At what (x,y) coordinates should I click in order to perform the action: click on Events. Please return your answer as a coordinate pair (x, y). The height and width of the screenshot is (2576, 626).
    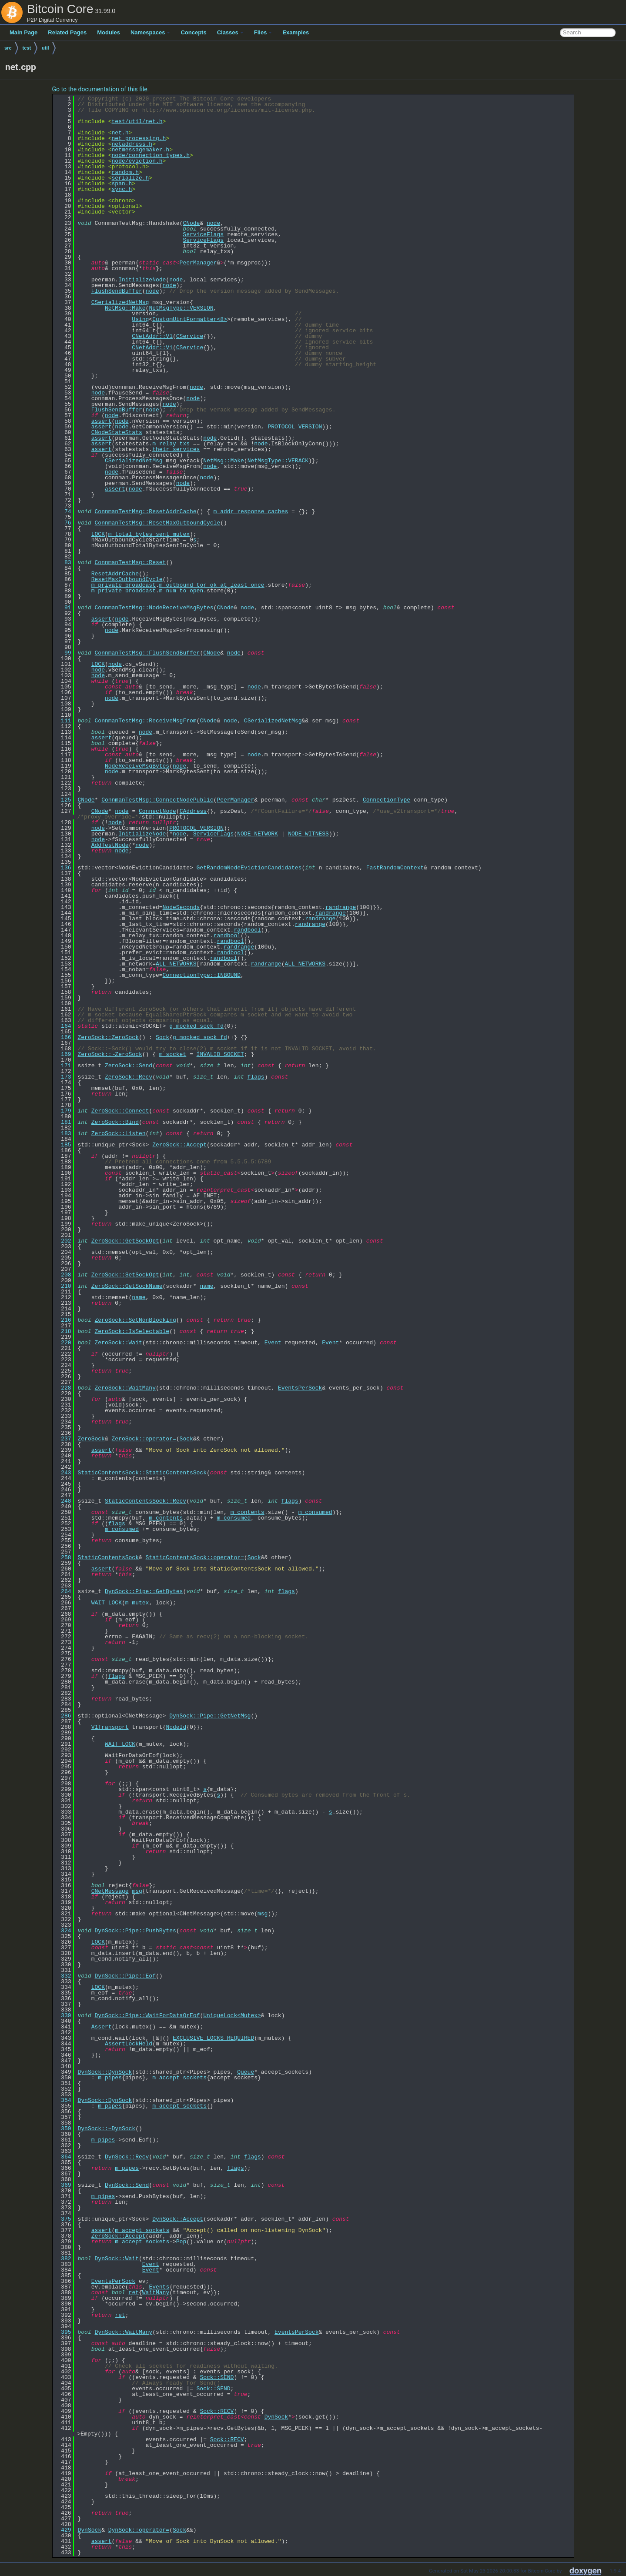
    Looking at the image, I should click on (159, 2287).